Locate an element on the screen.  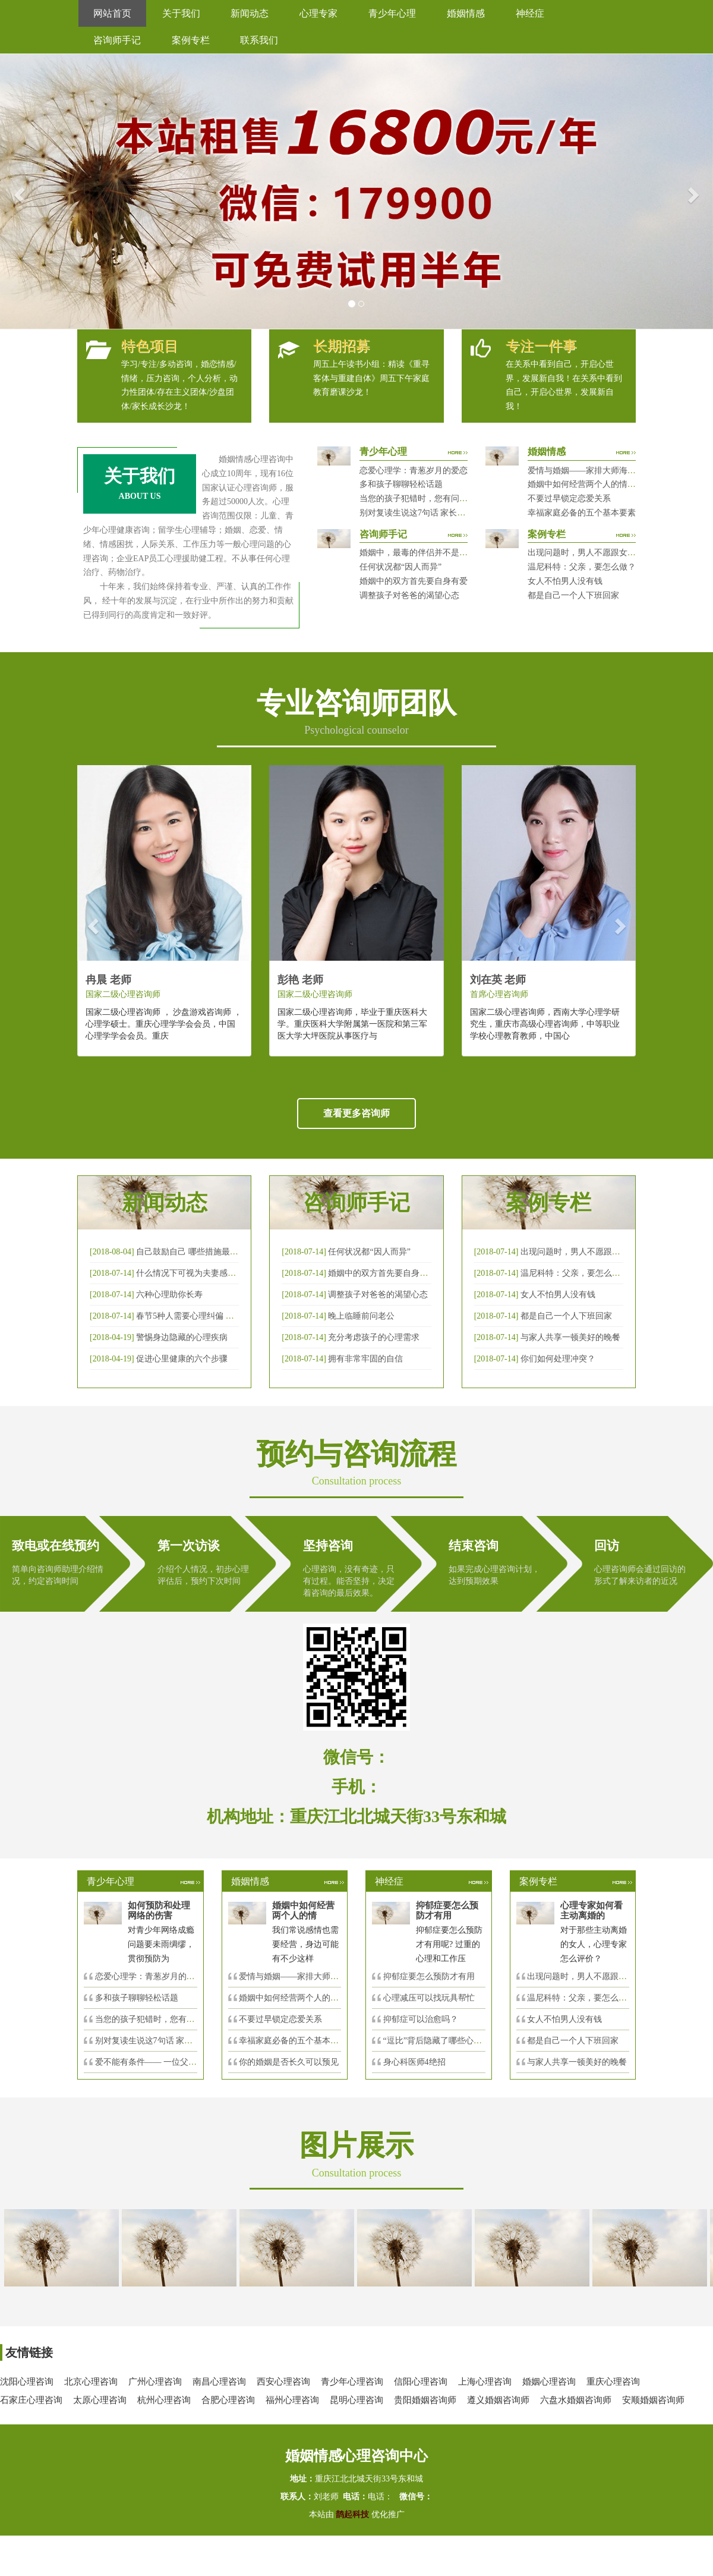
不要过早锁定恋爱关系 is located at coordinates (569, 498).